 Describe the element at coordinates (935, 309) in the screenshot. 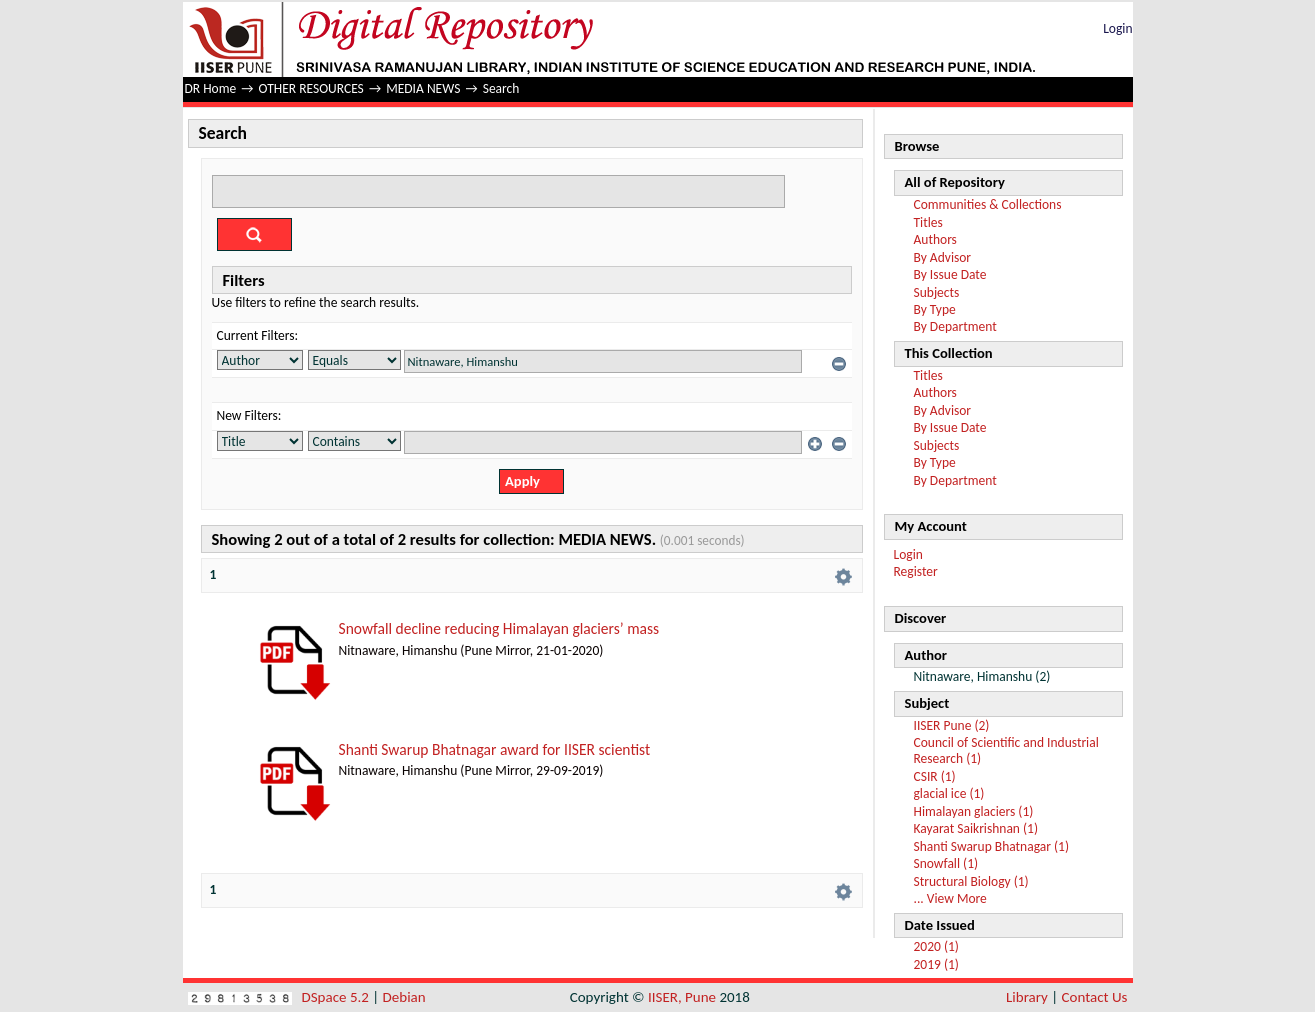

I see `By Type` at that location.